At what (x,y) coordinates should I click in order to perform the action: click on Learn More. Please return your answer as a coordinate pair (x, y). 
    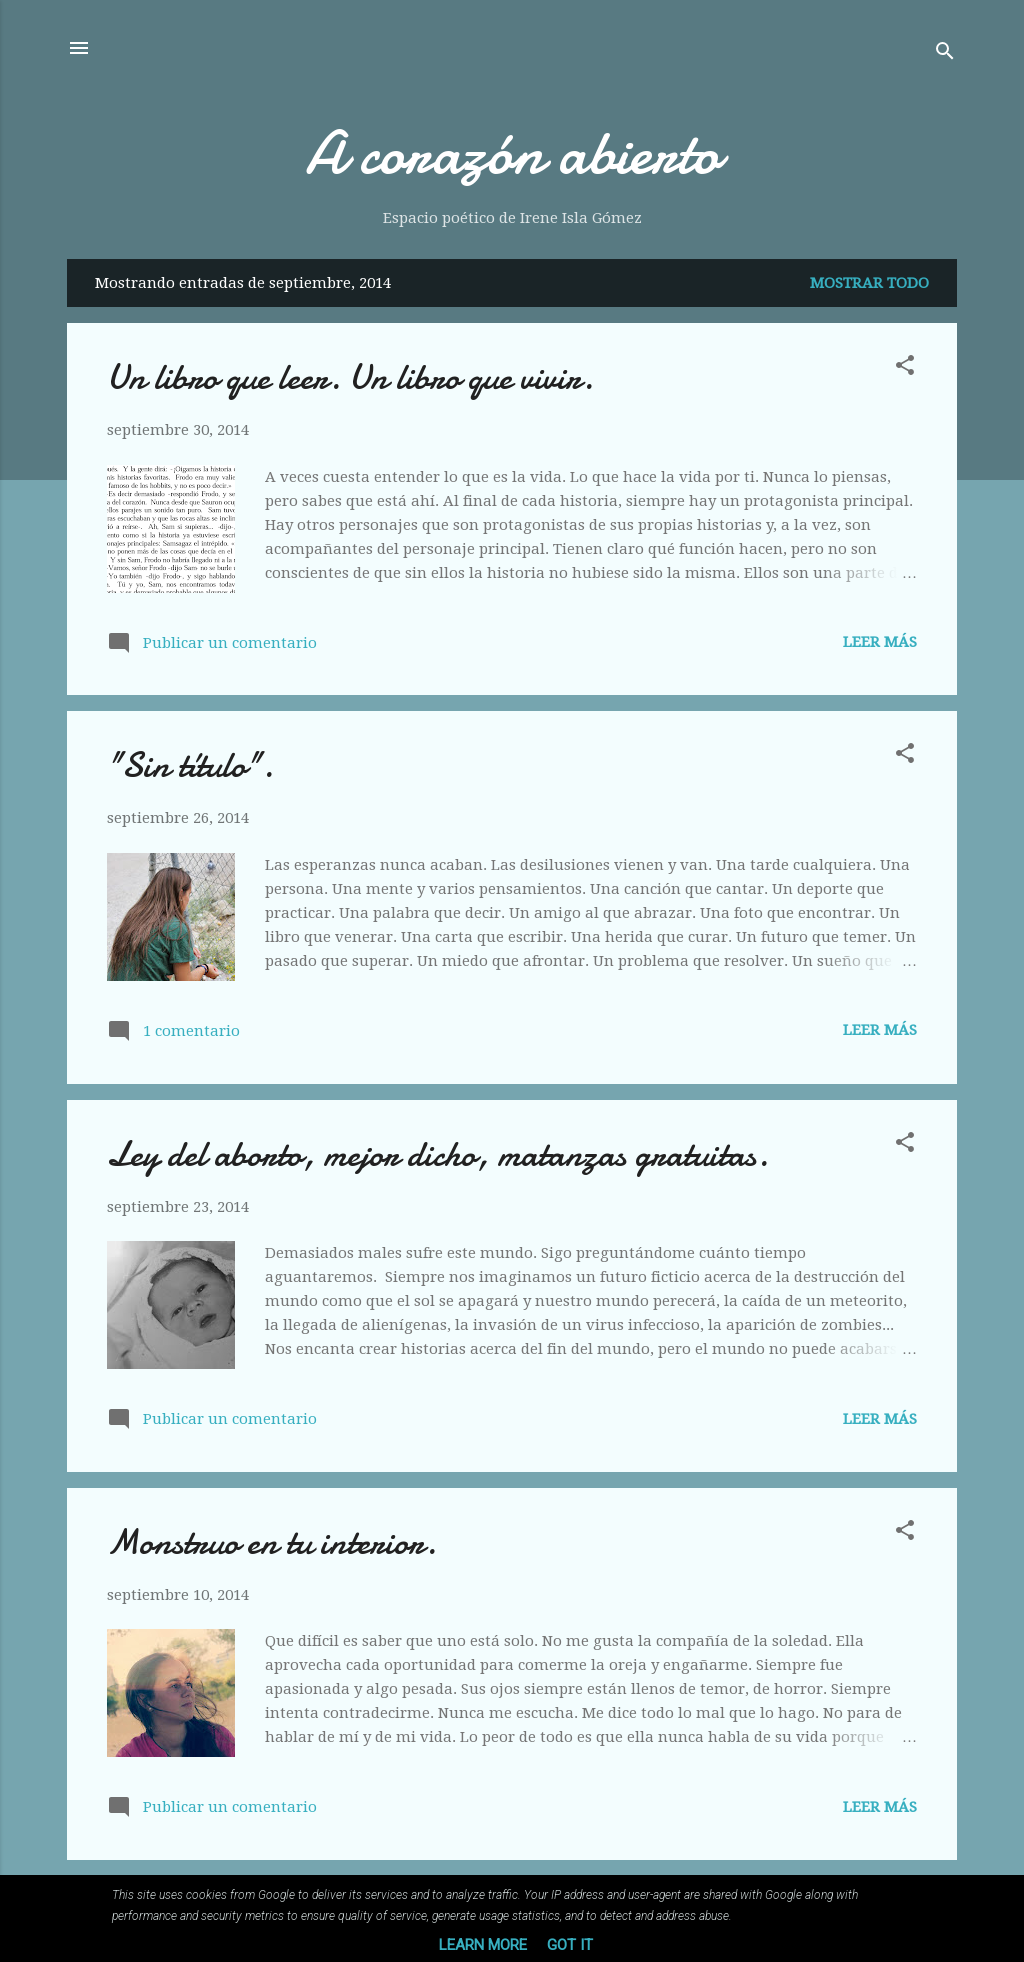
    Looking at the image, I should click on (483, 1945).